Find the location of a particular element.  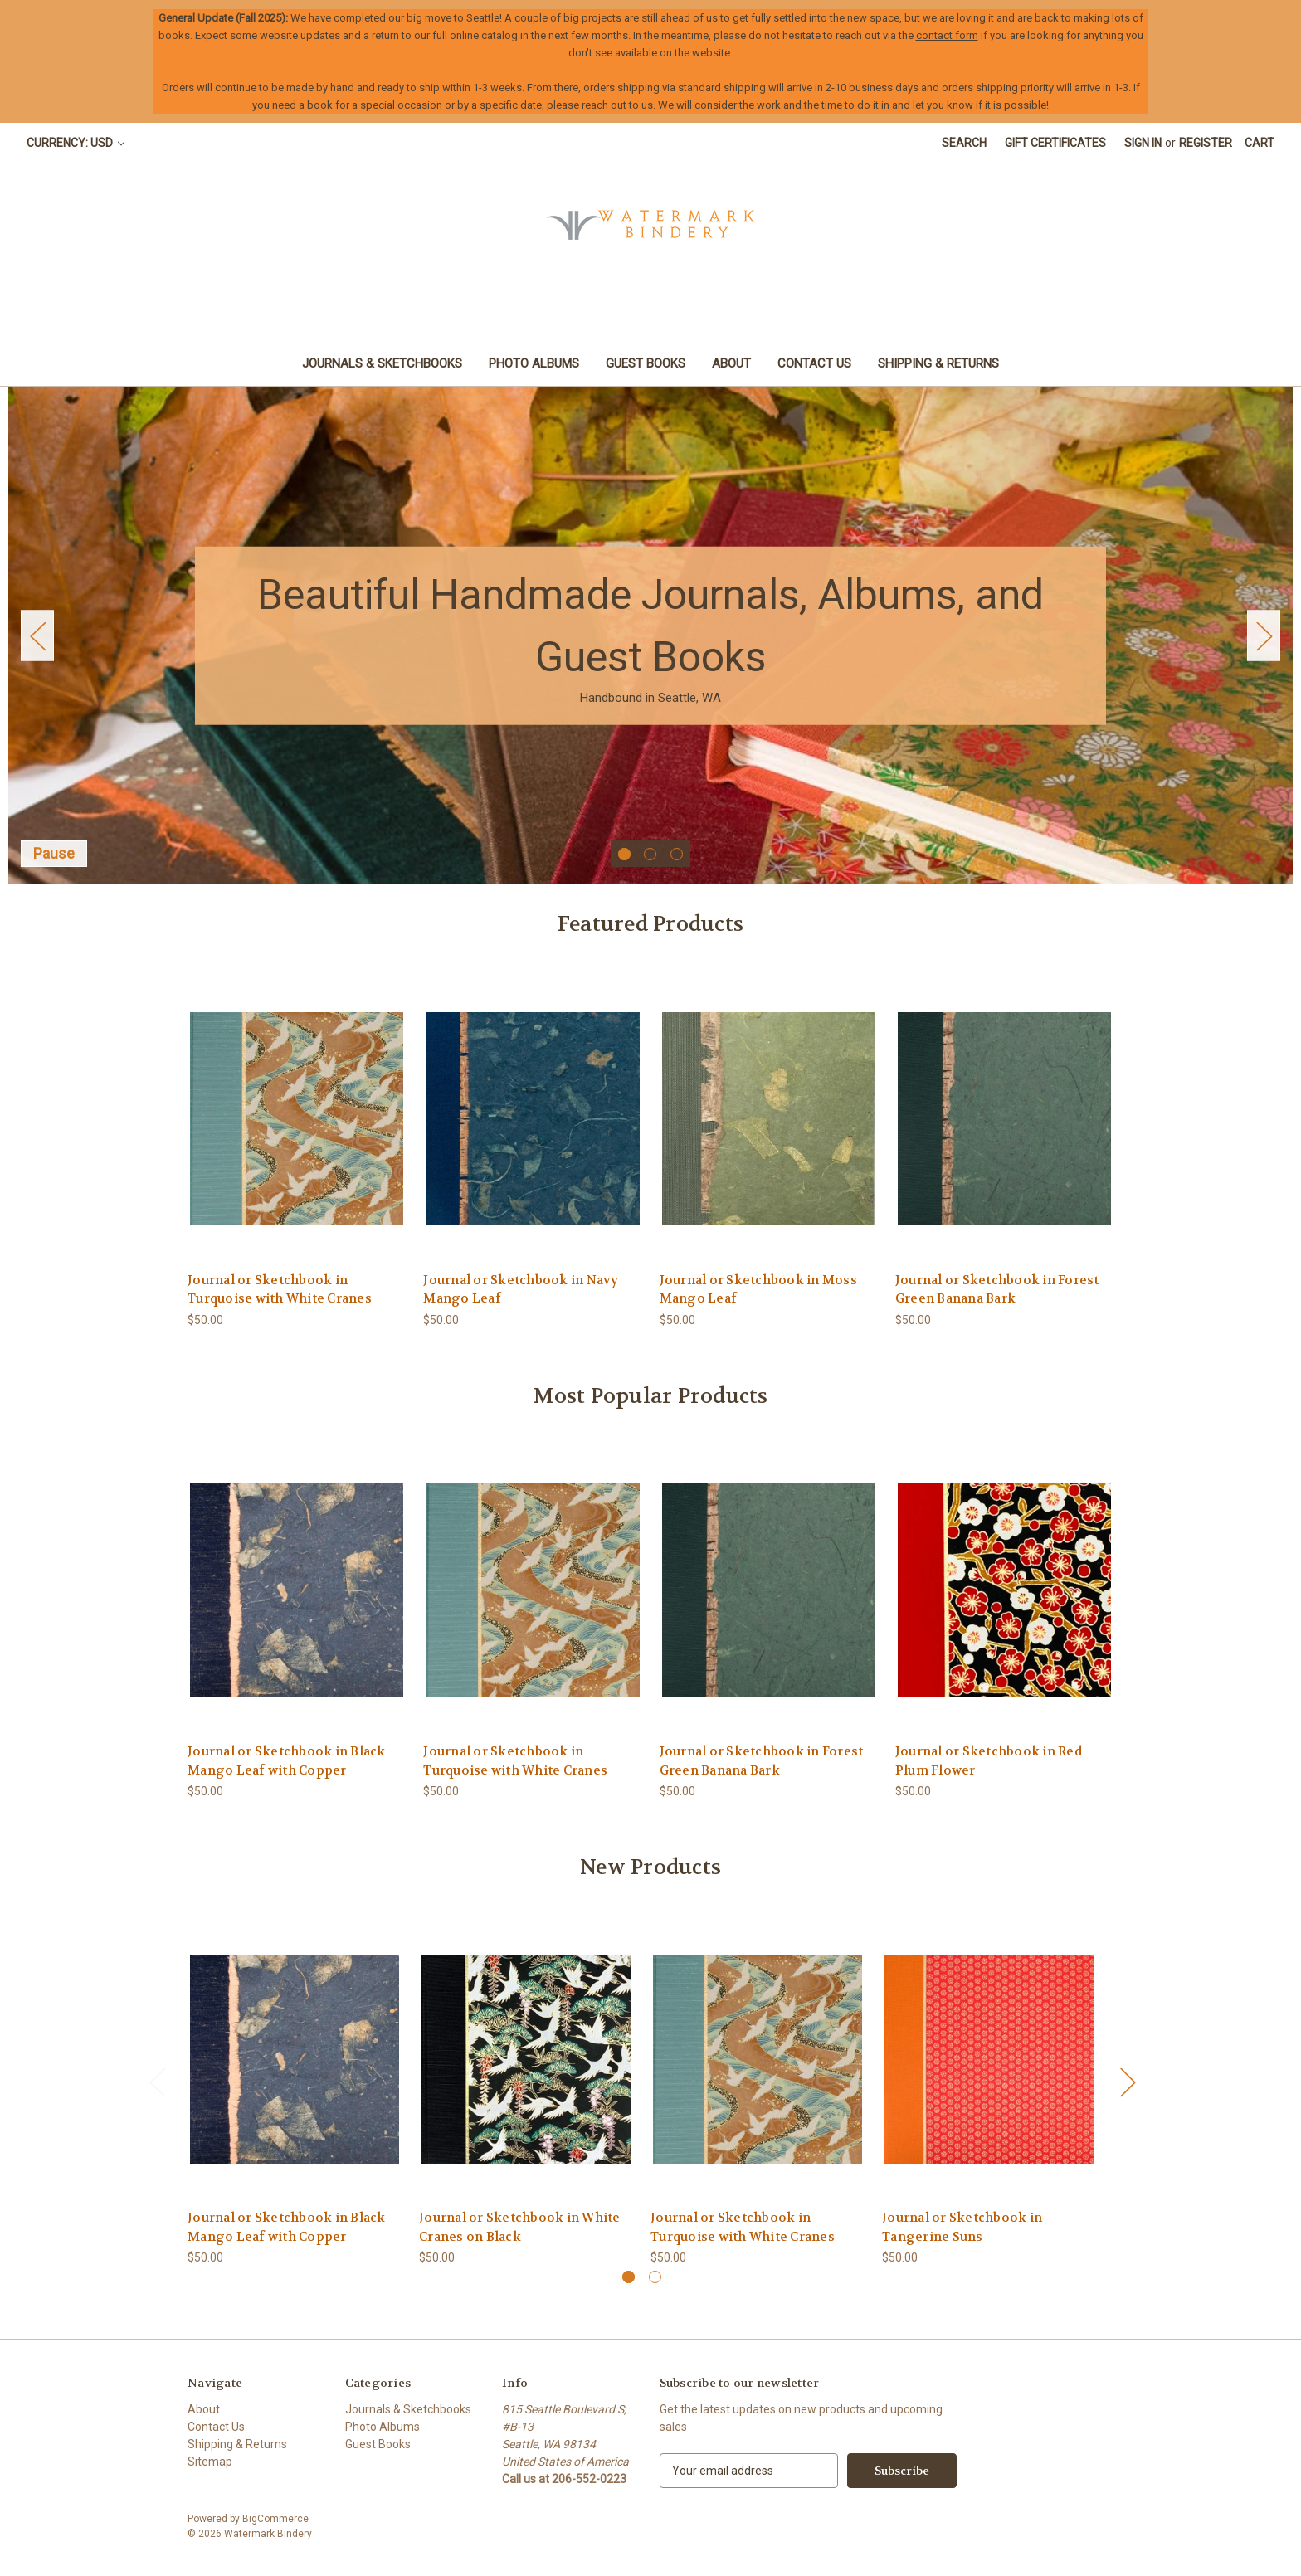

Sitemap is located at coordinates (210, 2461).